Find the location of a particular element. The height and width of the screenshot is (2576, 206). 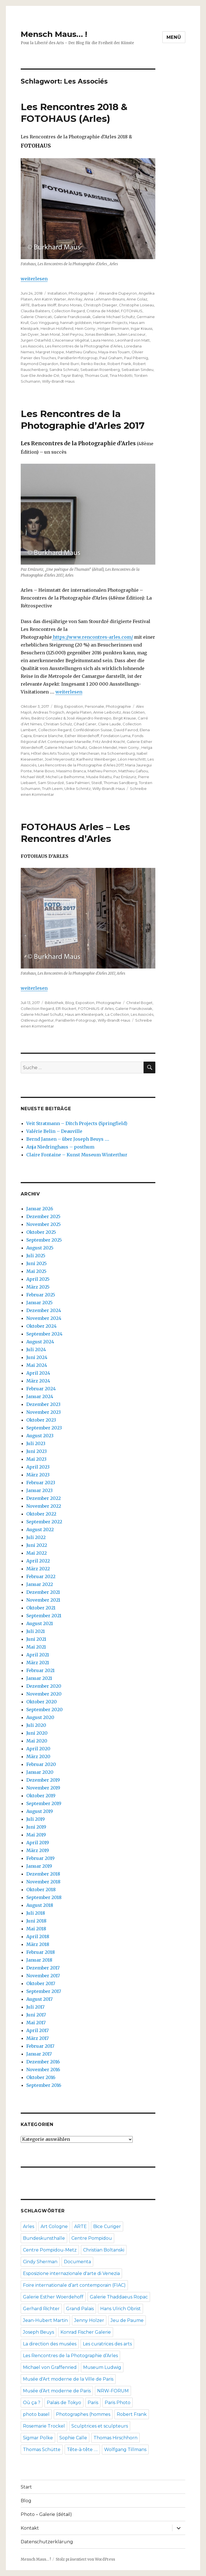

Start is located at coordinates (26, 2487).